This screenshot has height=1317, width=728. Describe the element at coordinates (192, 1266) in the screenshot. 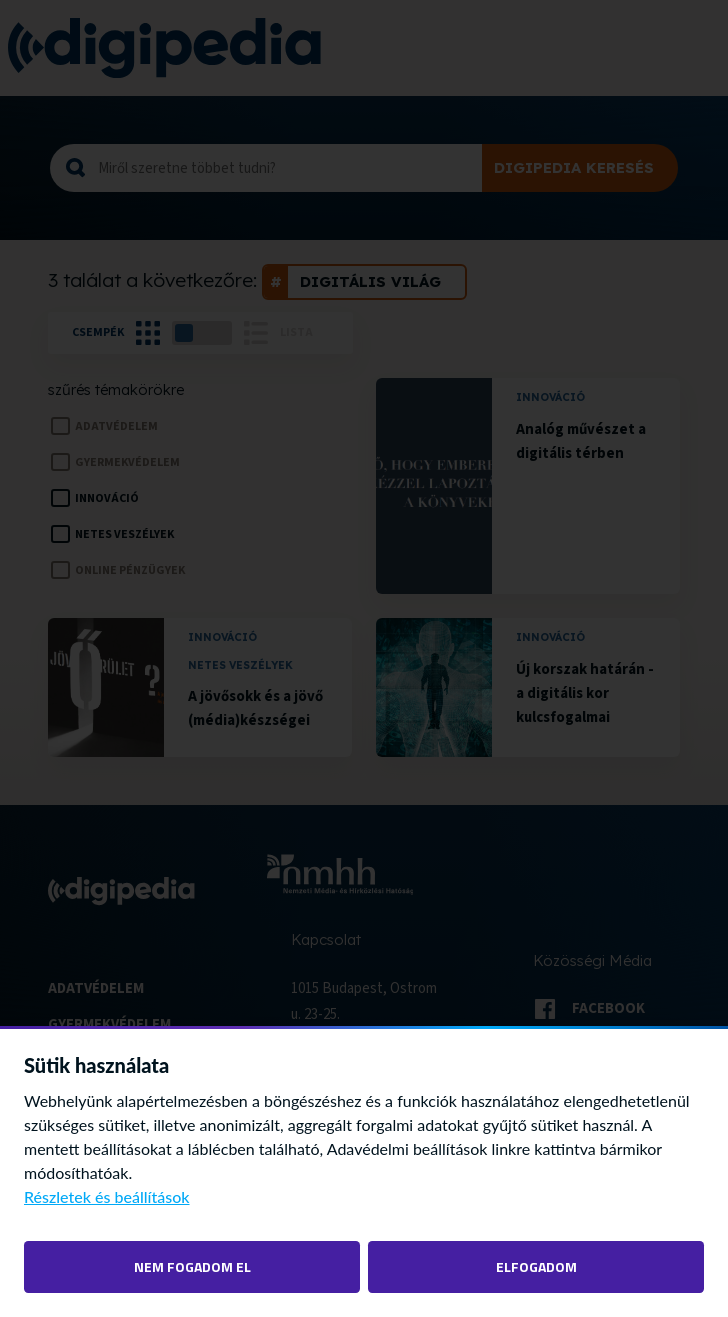

I see `Nem fogadom el` at that location.